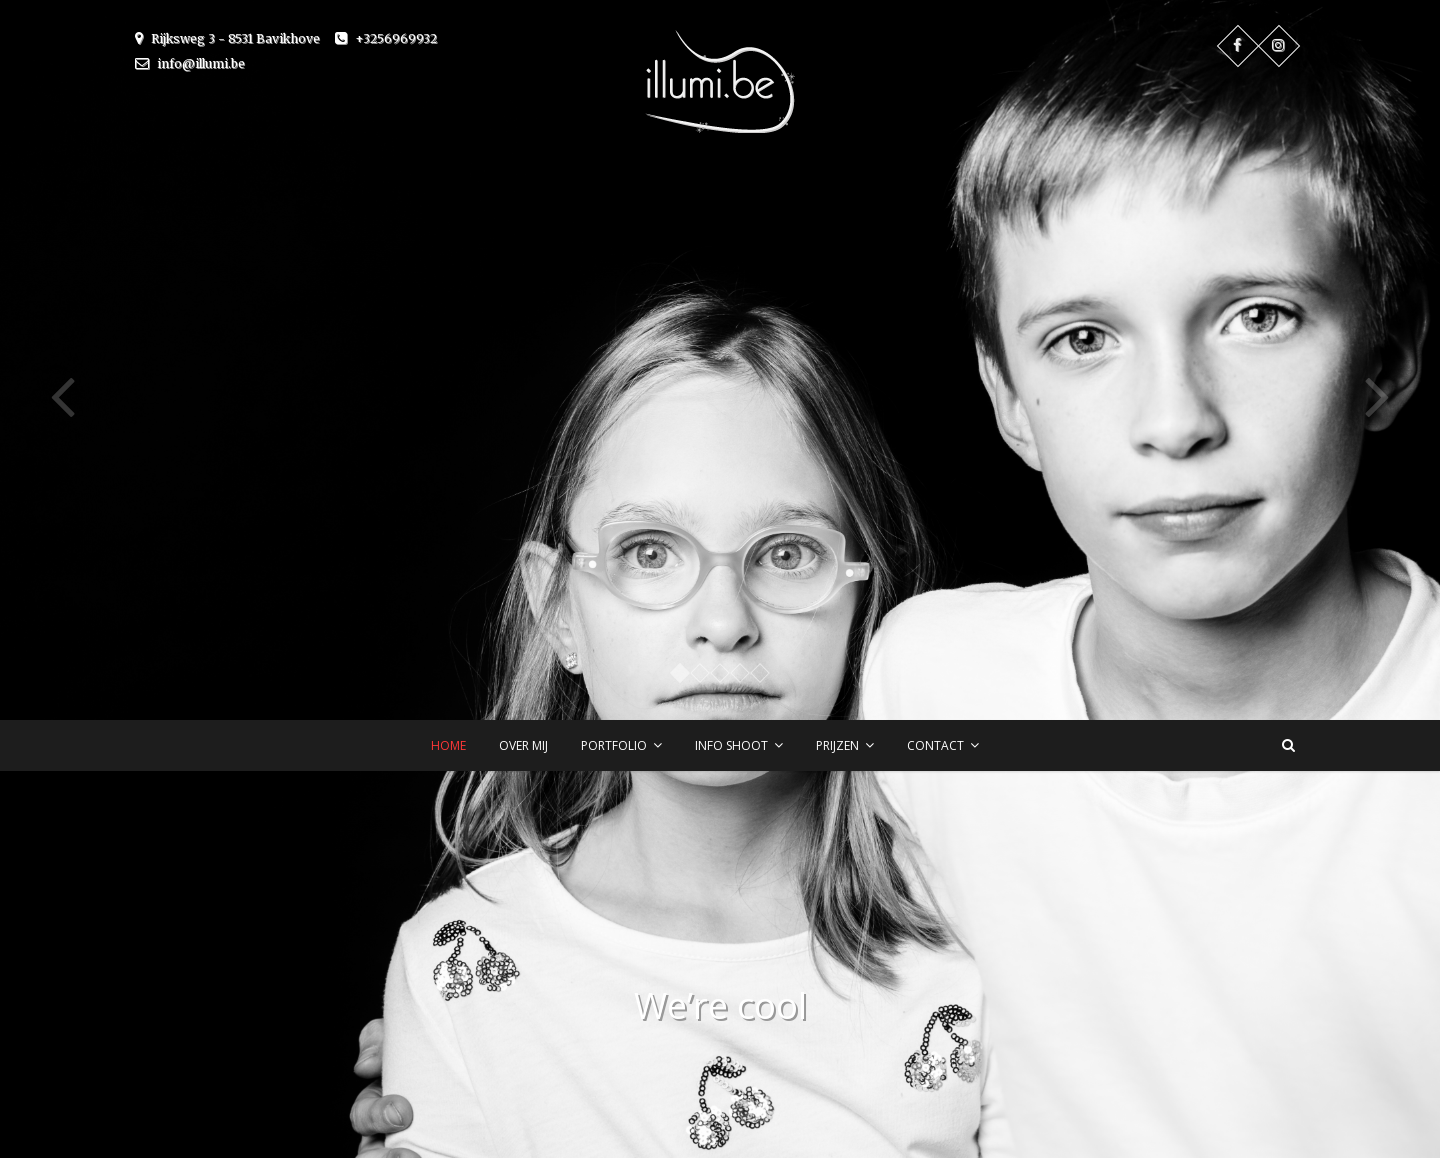 Image resolution: width=1440 pixels, height=1158 pixels. What do you see at coordinates (731, 745) in the screenshot?
I see `Info shoot` at bounding box center [731, 745].